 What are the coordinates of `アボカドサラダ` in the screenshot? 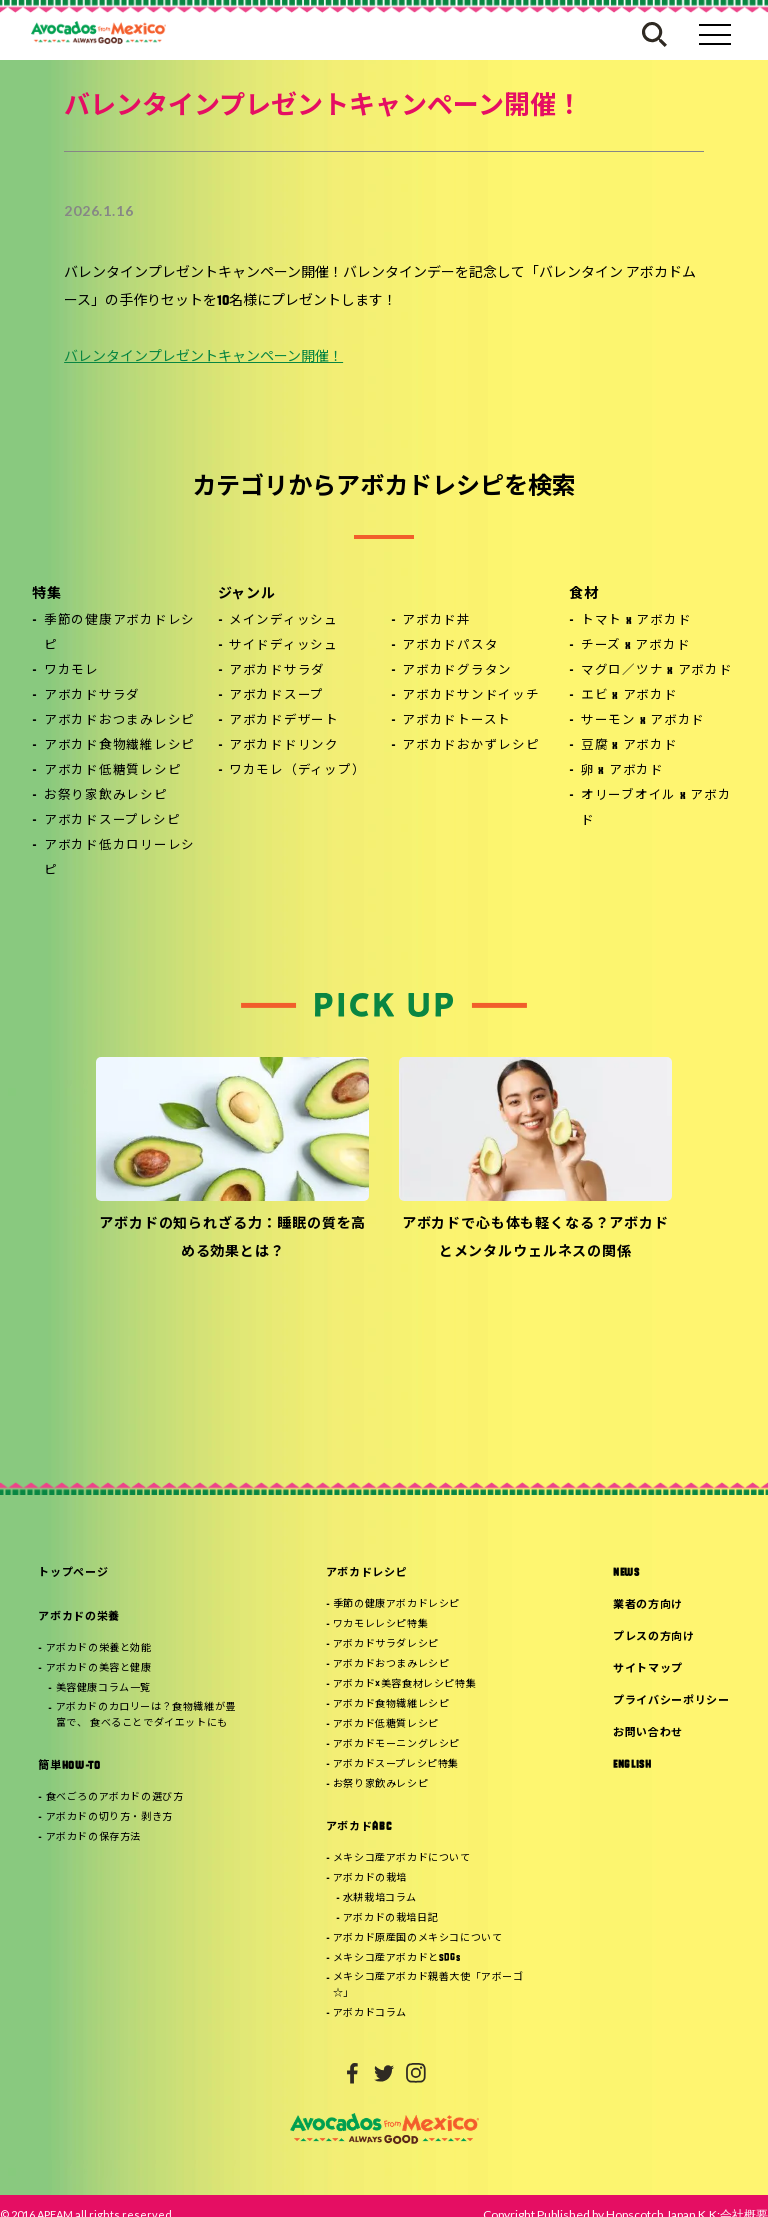 It's located at (92, 696).